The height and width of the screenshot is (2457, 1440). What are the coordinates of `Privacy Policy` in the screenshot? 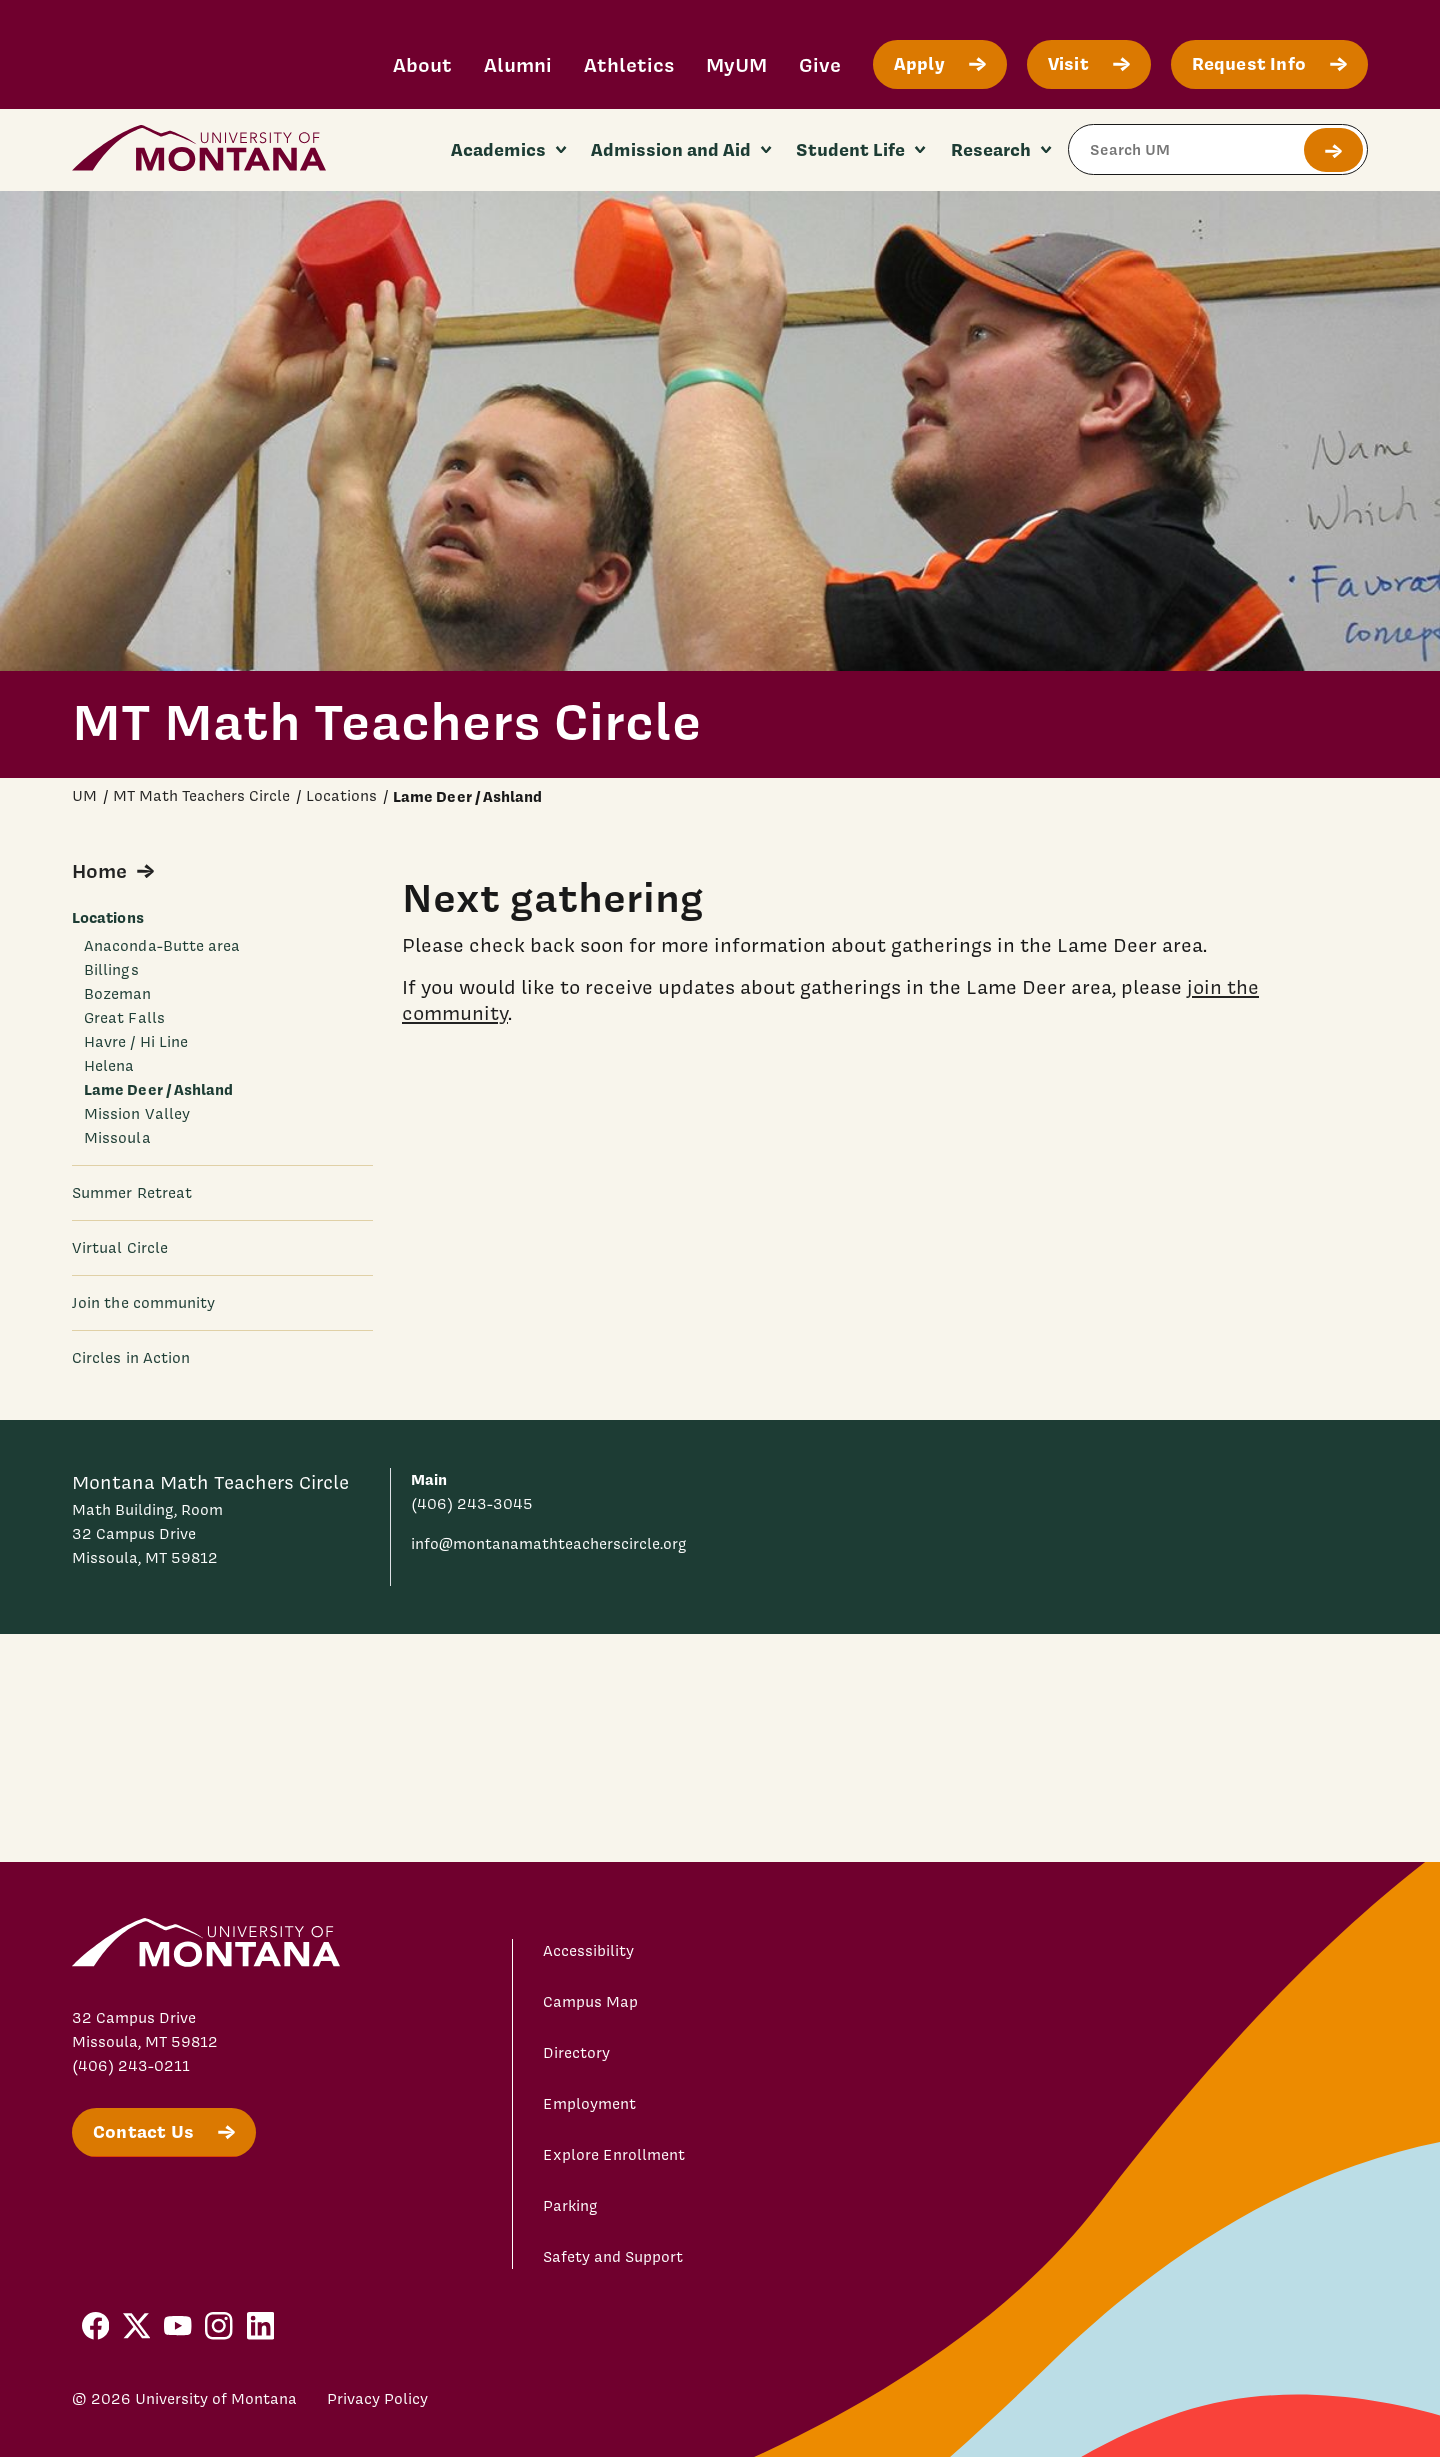 It's located at (377, 2399).